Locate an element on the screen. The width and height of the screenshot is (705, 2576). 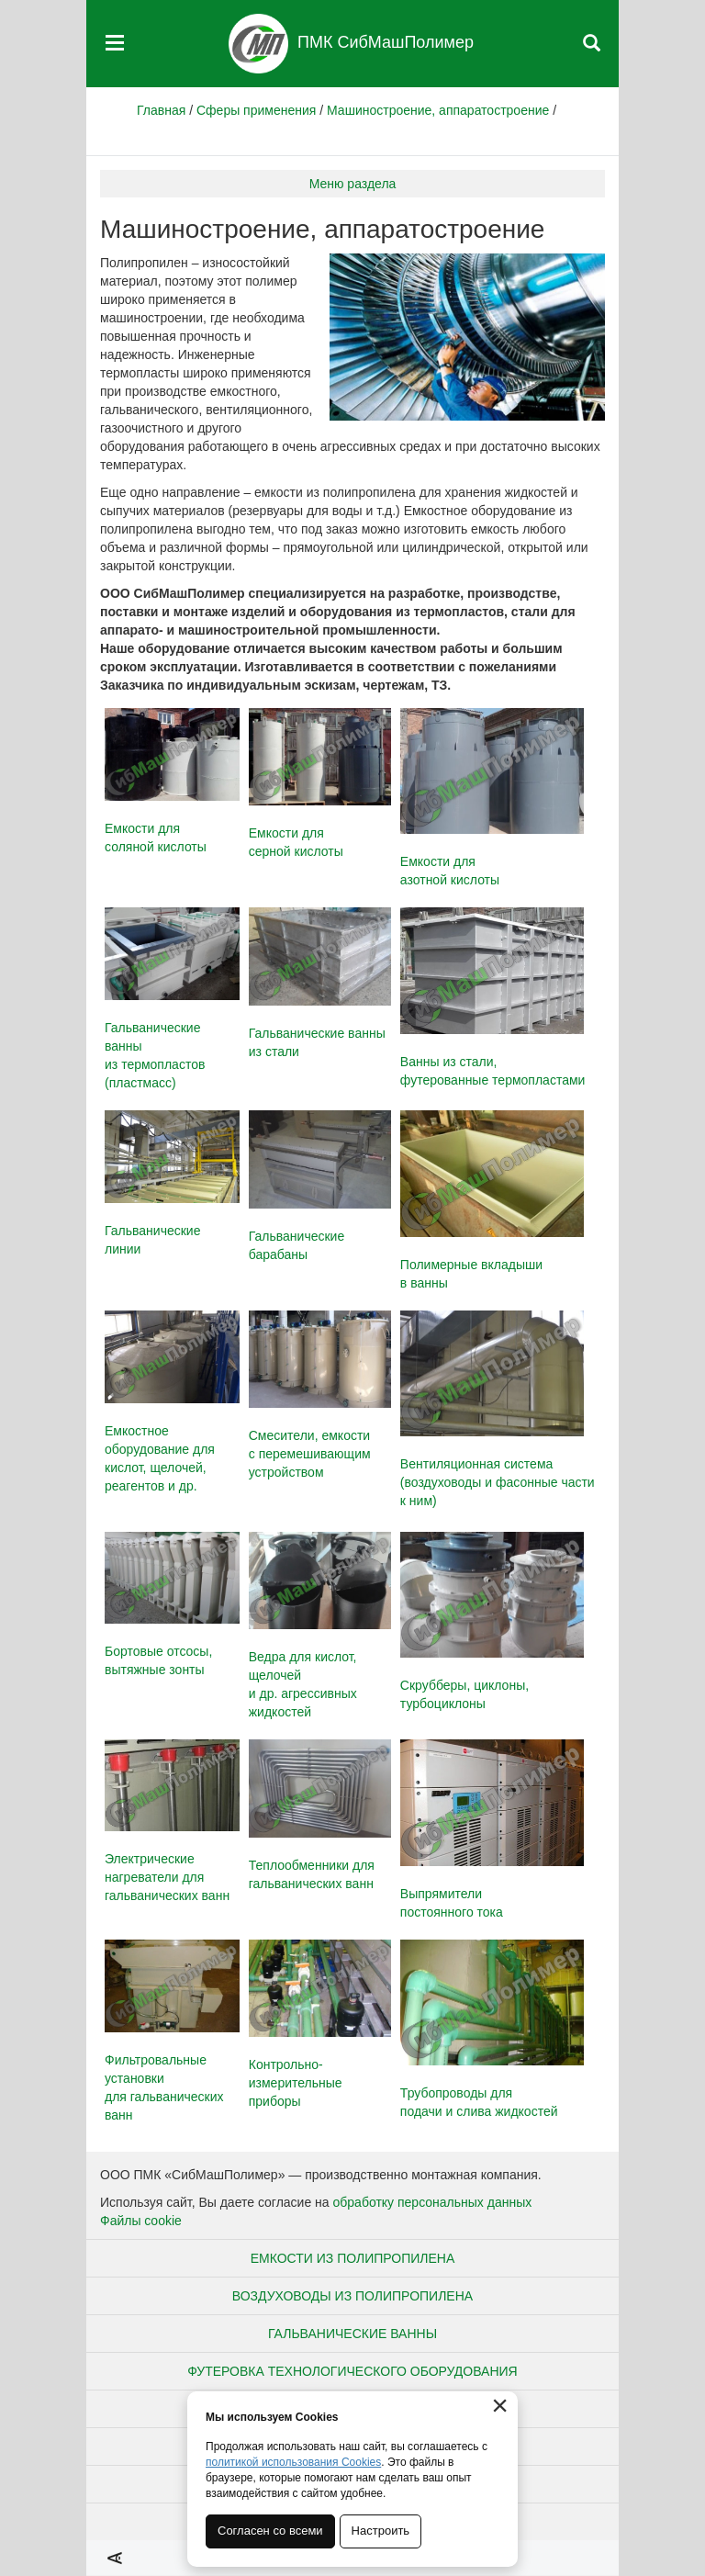
Скрубберы, циклоны, турбоциклоны is located at coordinates (492, 1622).